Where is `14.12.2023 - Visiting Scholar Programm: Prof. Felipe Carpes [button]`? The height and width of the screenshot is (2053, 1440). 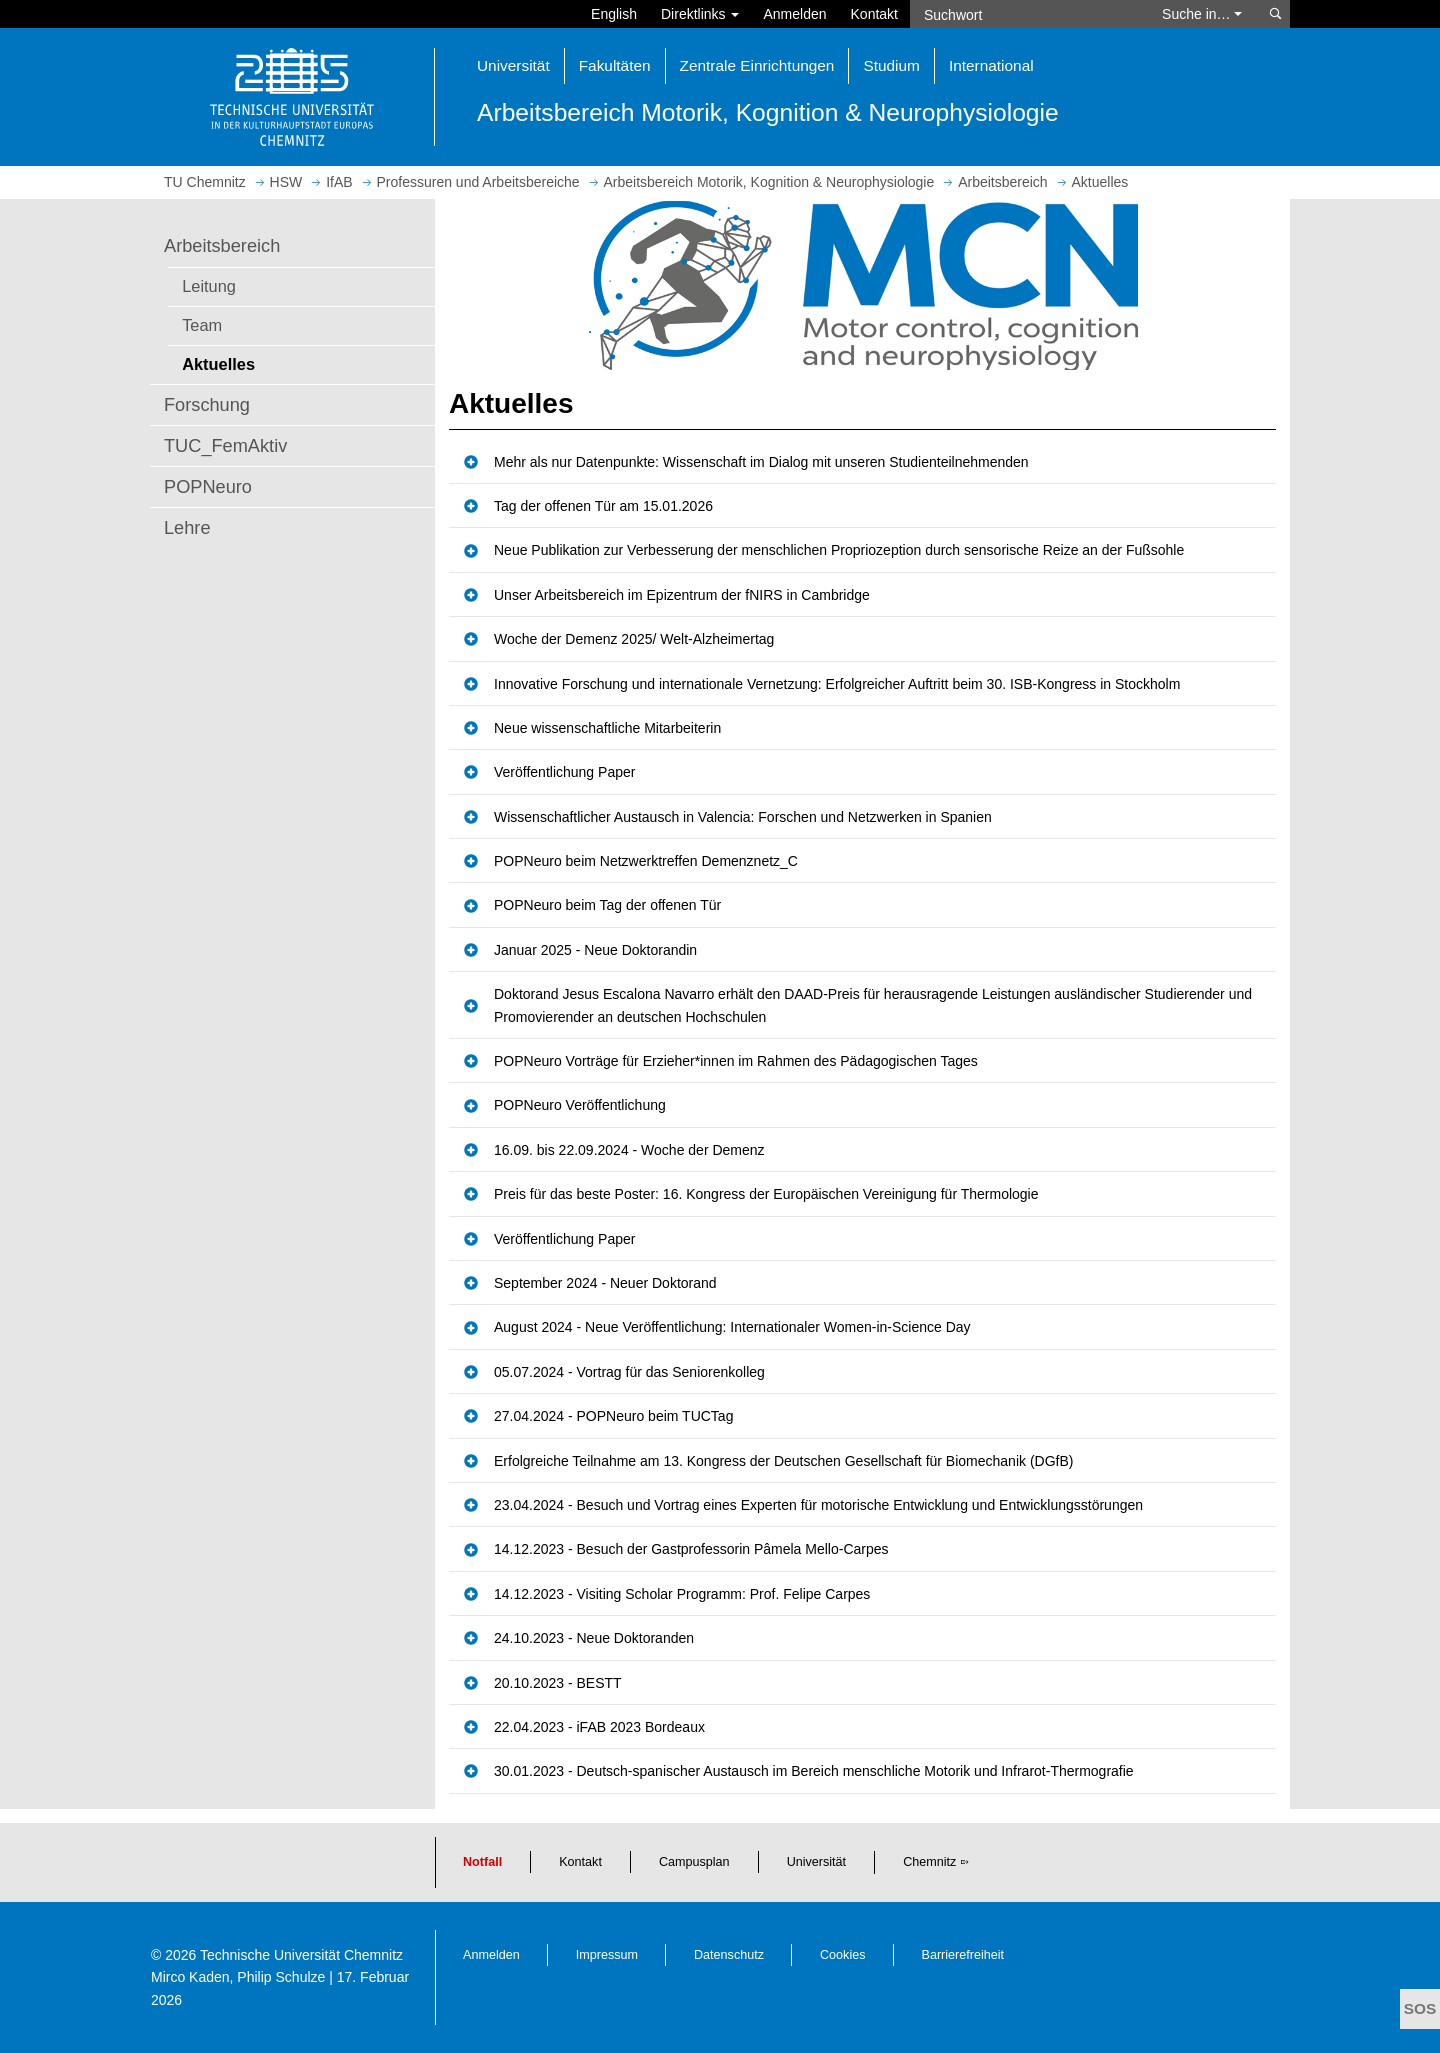 14.12.2023 - Visiting Scholar Programm: Prof. Felipe Carpes [button] is located at coordinates (682, 1594).